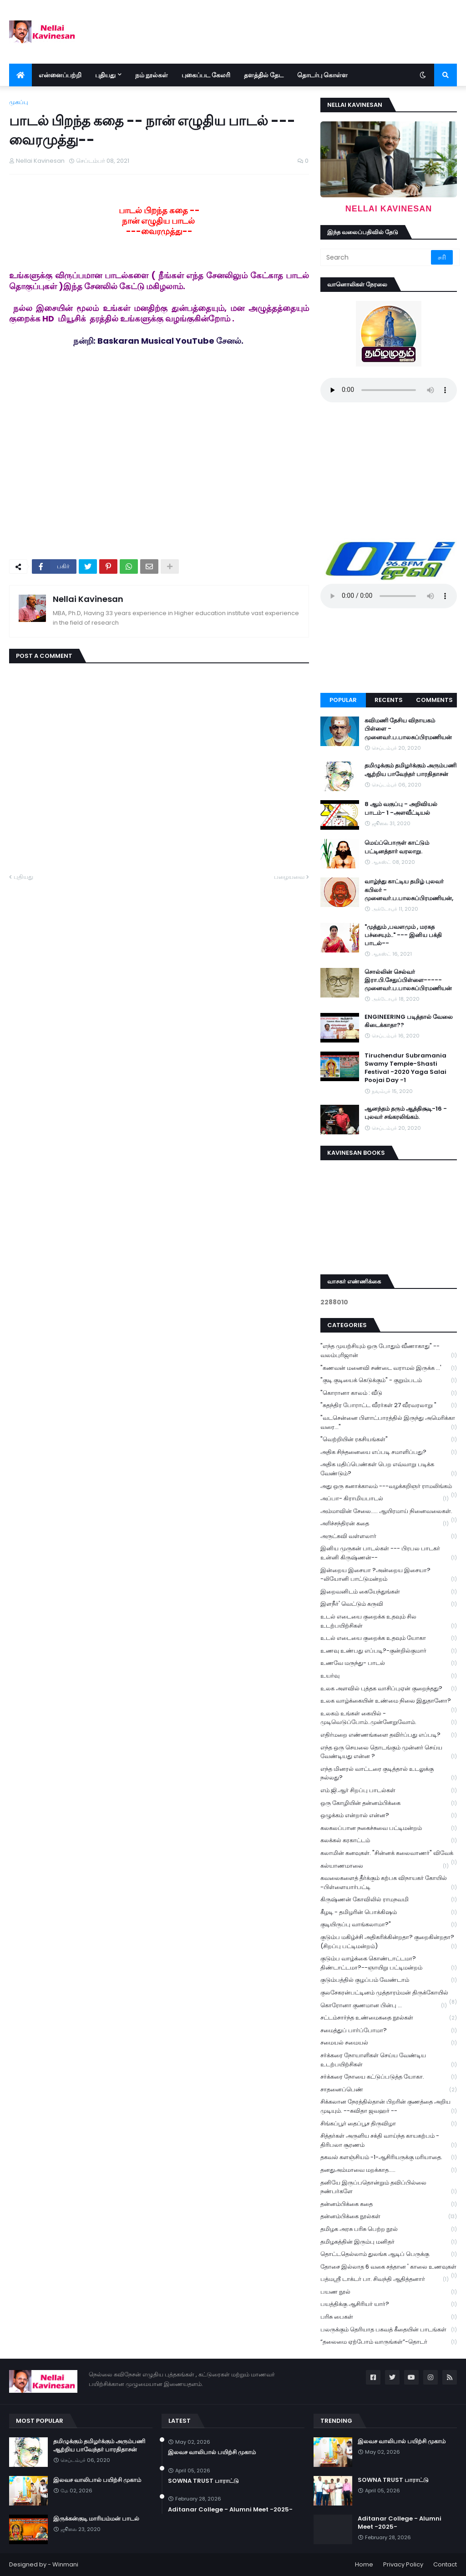  What do you see at coordinates (403, 2564) in the screenshot?
I see `Privacy Policy` at bounding box center [403, 2564].